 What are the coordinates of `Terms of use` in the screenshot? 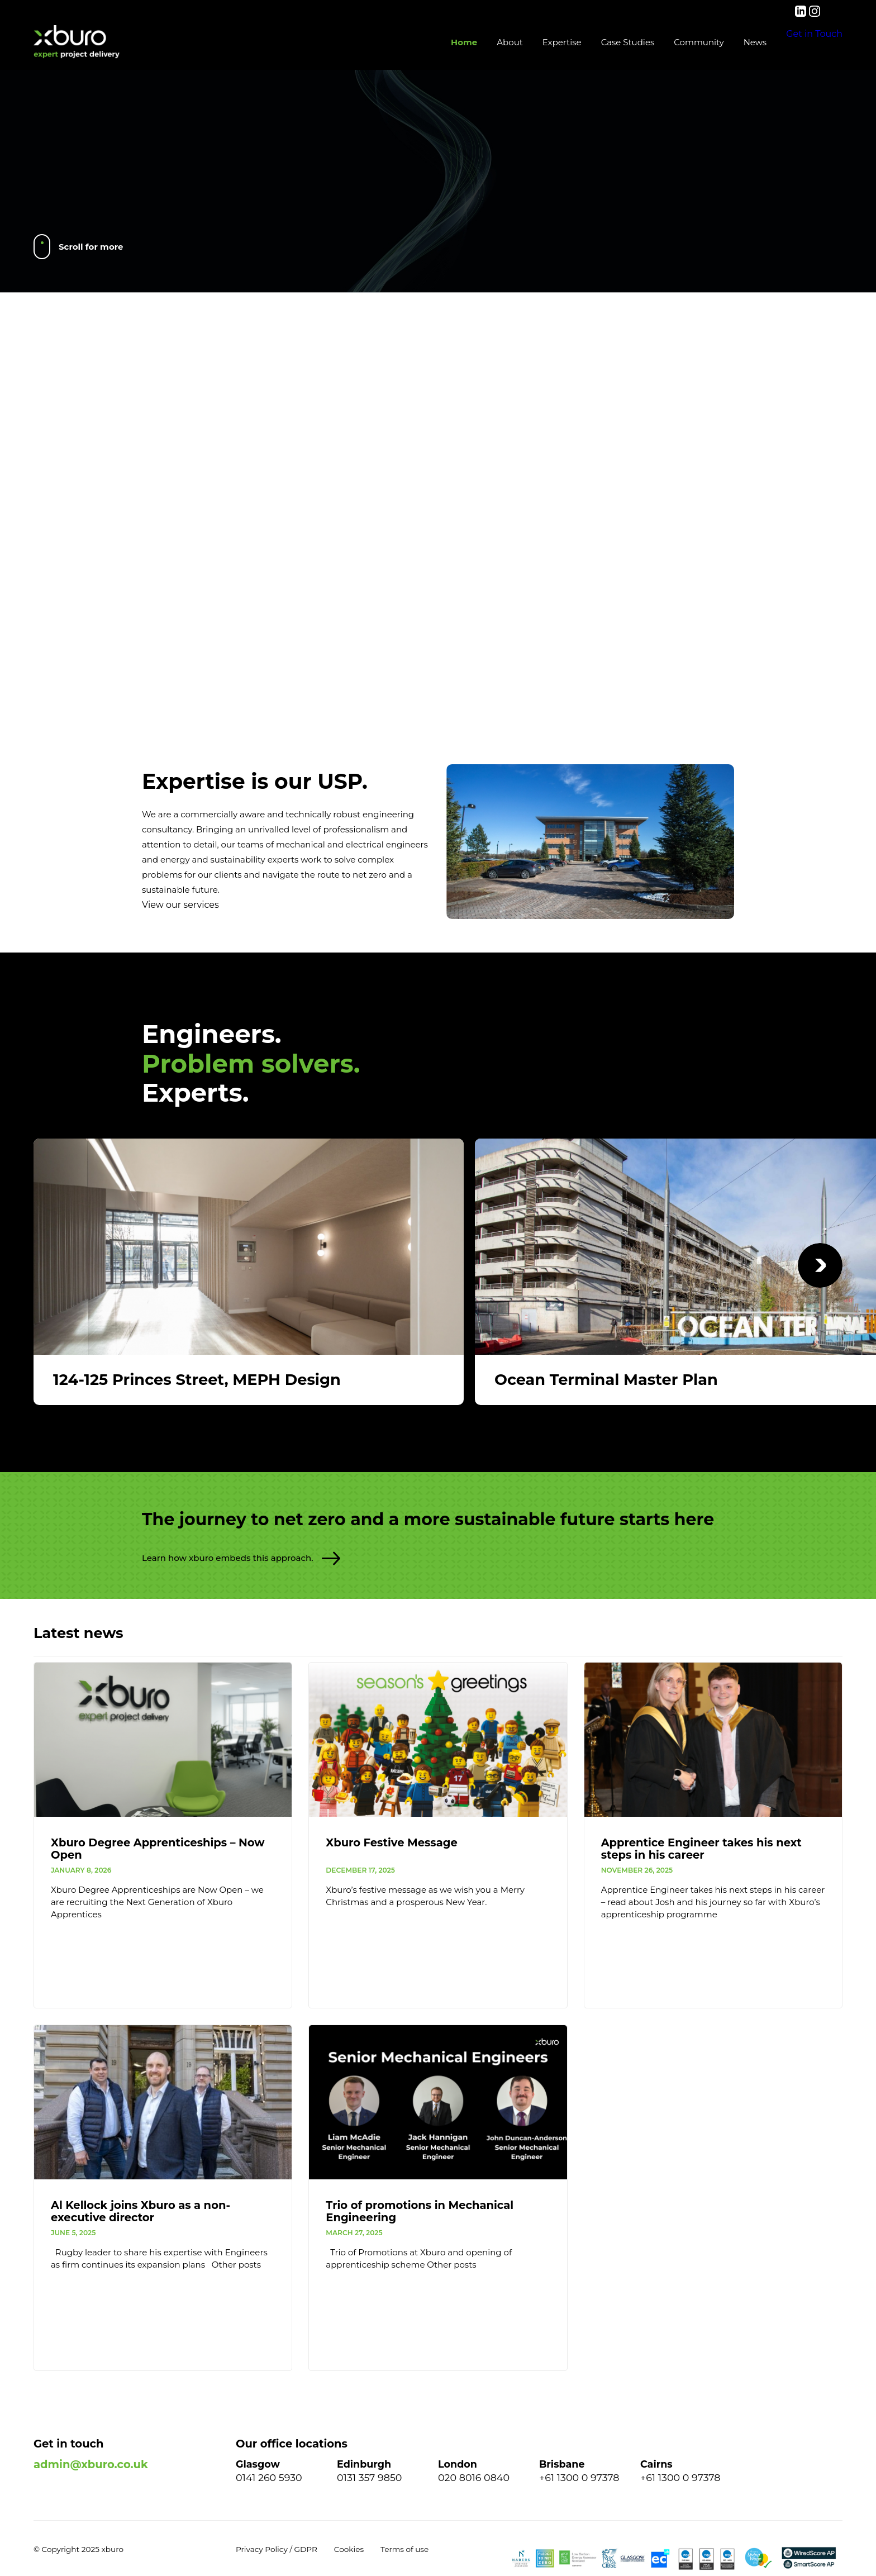 It's located at (404, 2515).